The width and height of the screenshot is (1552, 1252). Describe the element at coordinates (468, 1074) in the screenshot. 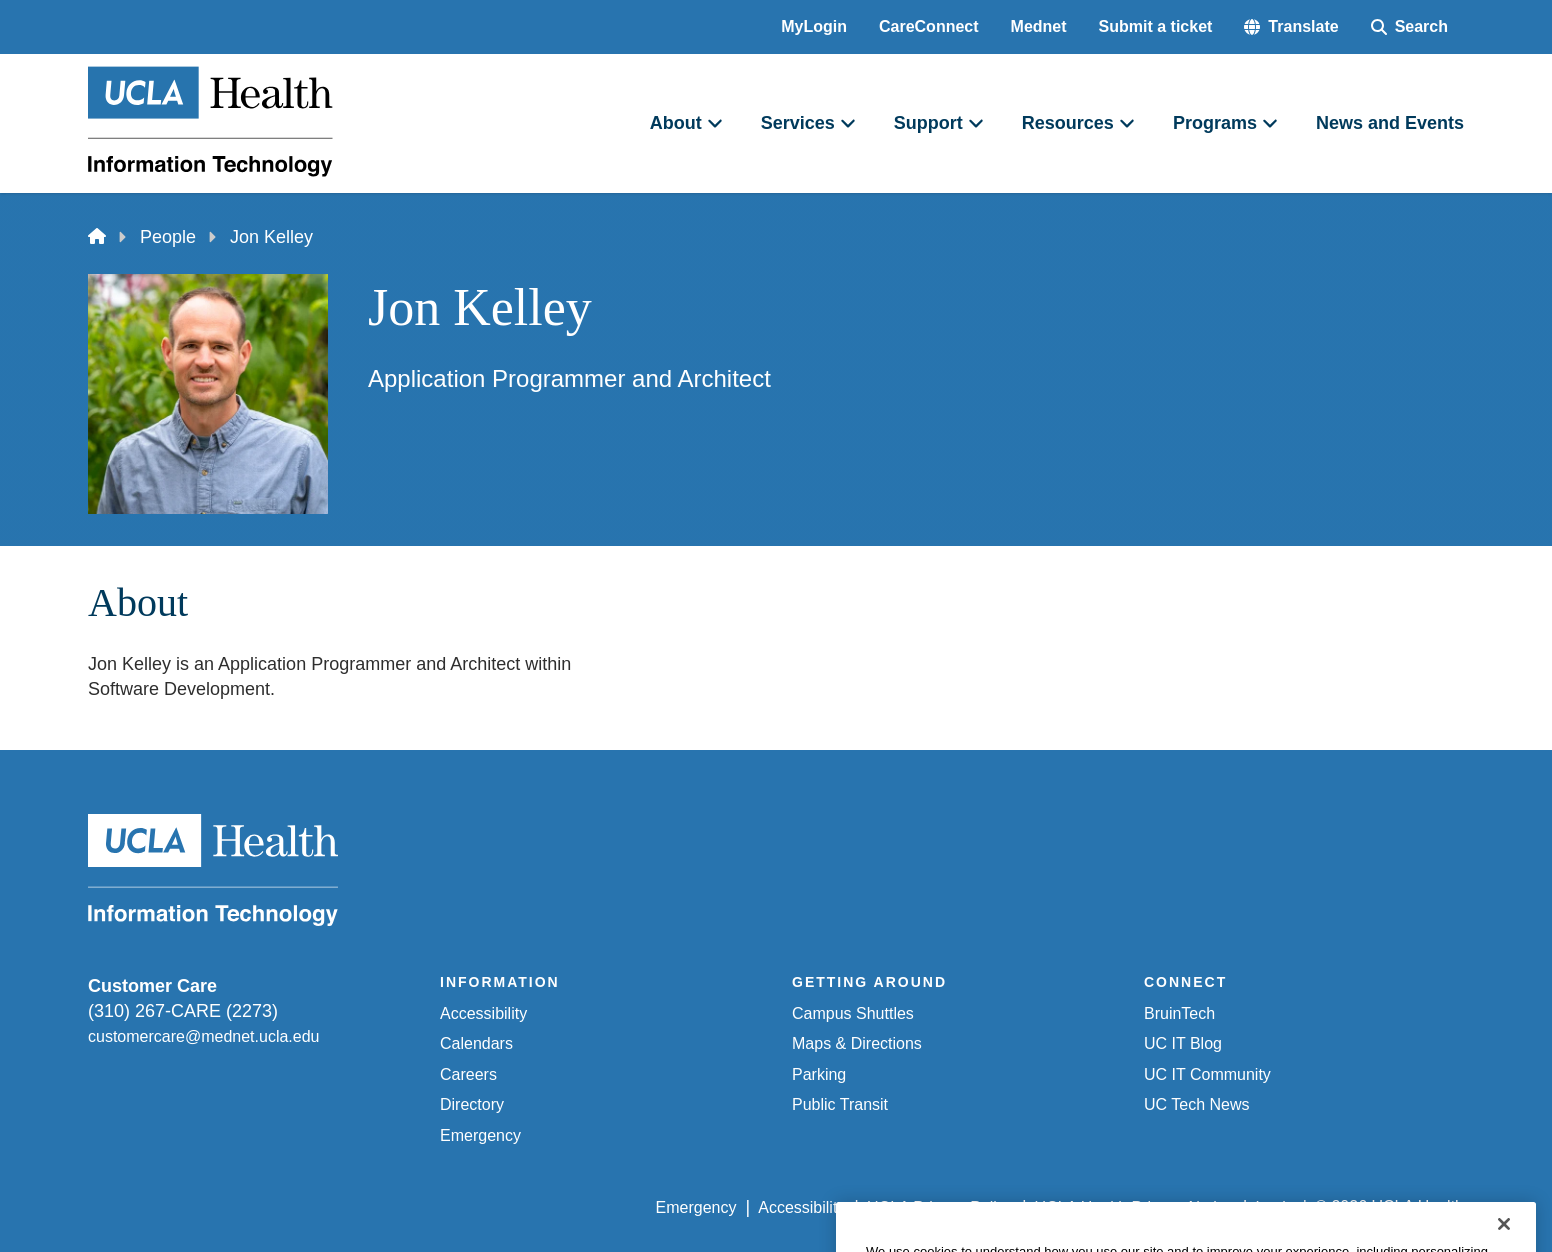

I see `Careers` at that location.